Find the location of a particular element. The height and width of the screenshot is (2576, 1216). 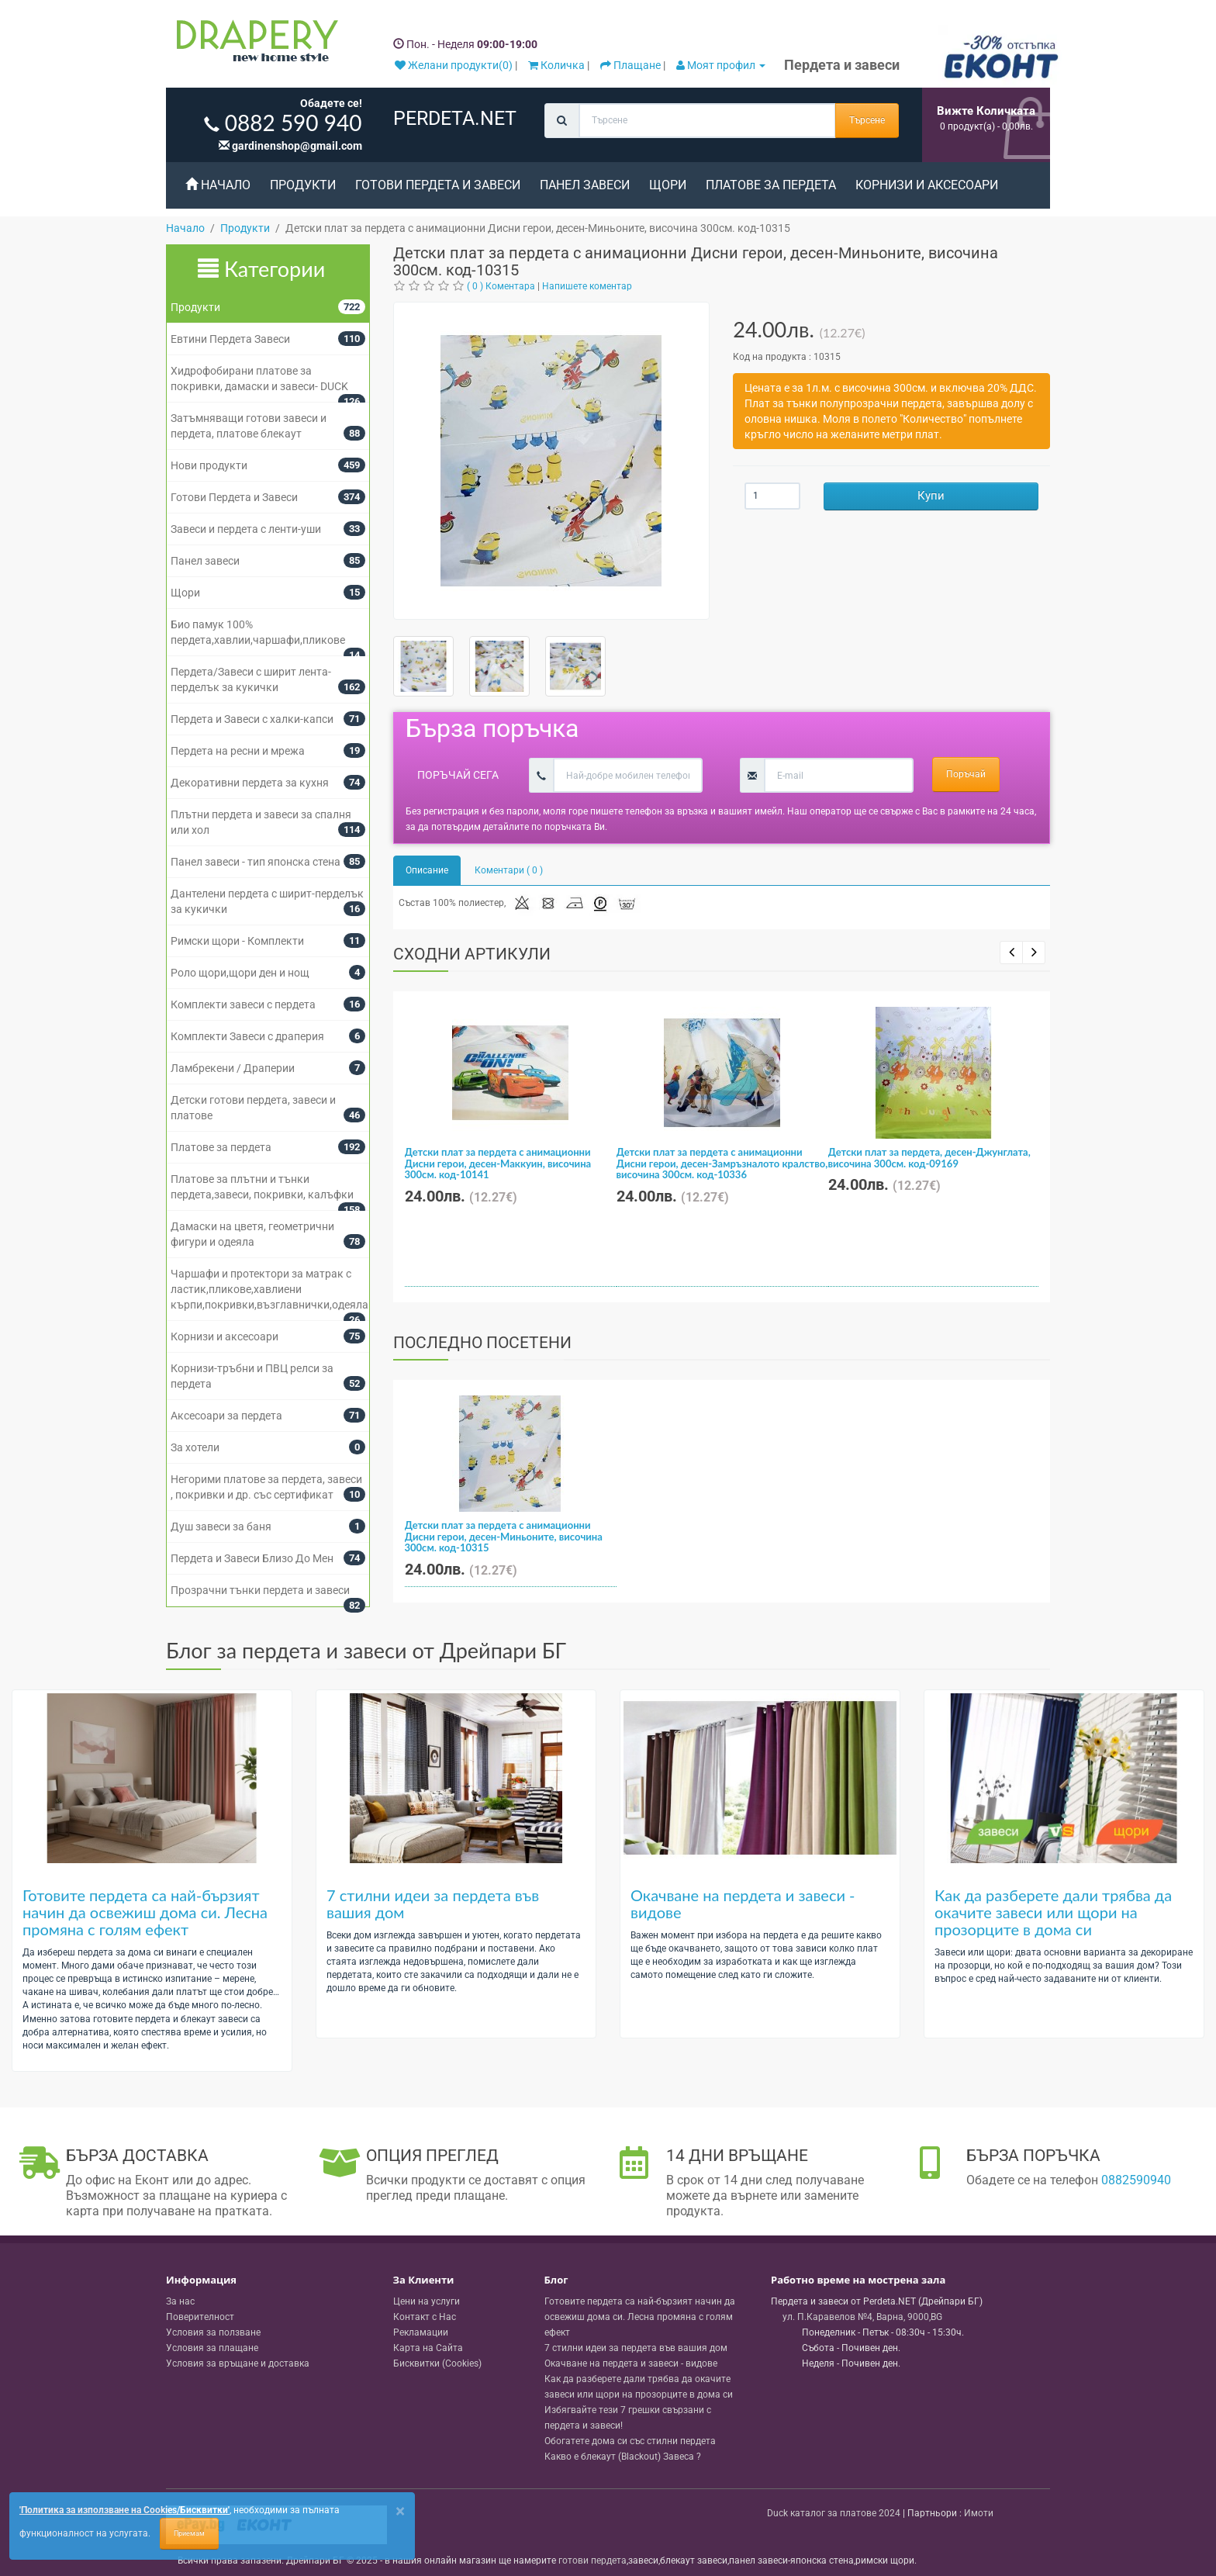

Duck каталог за платове 2024 is located at coordinates (833, 2513).